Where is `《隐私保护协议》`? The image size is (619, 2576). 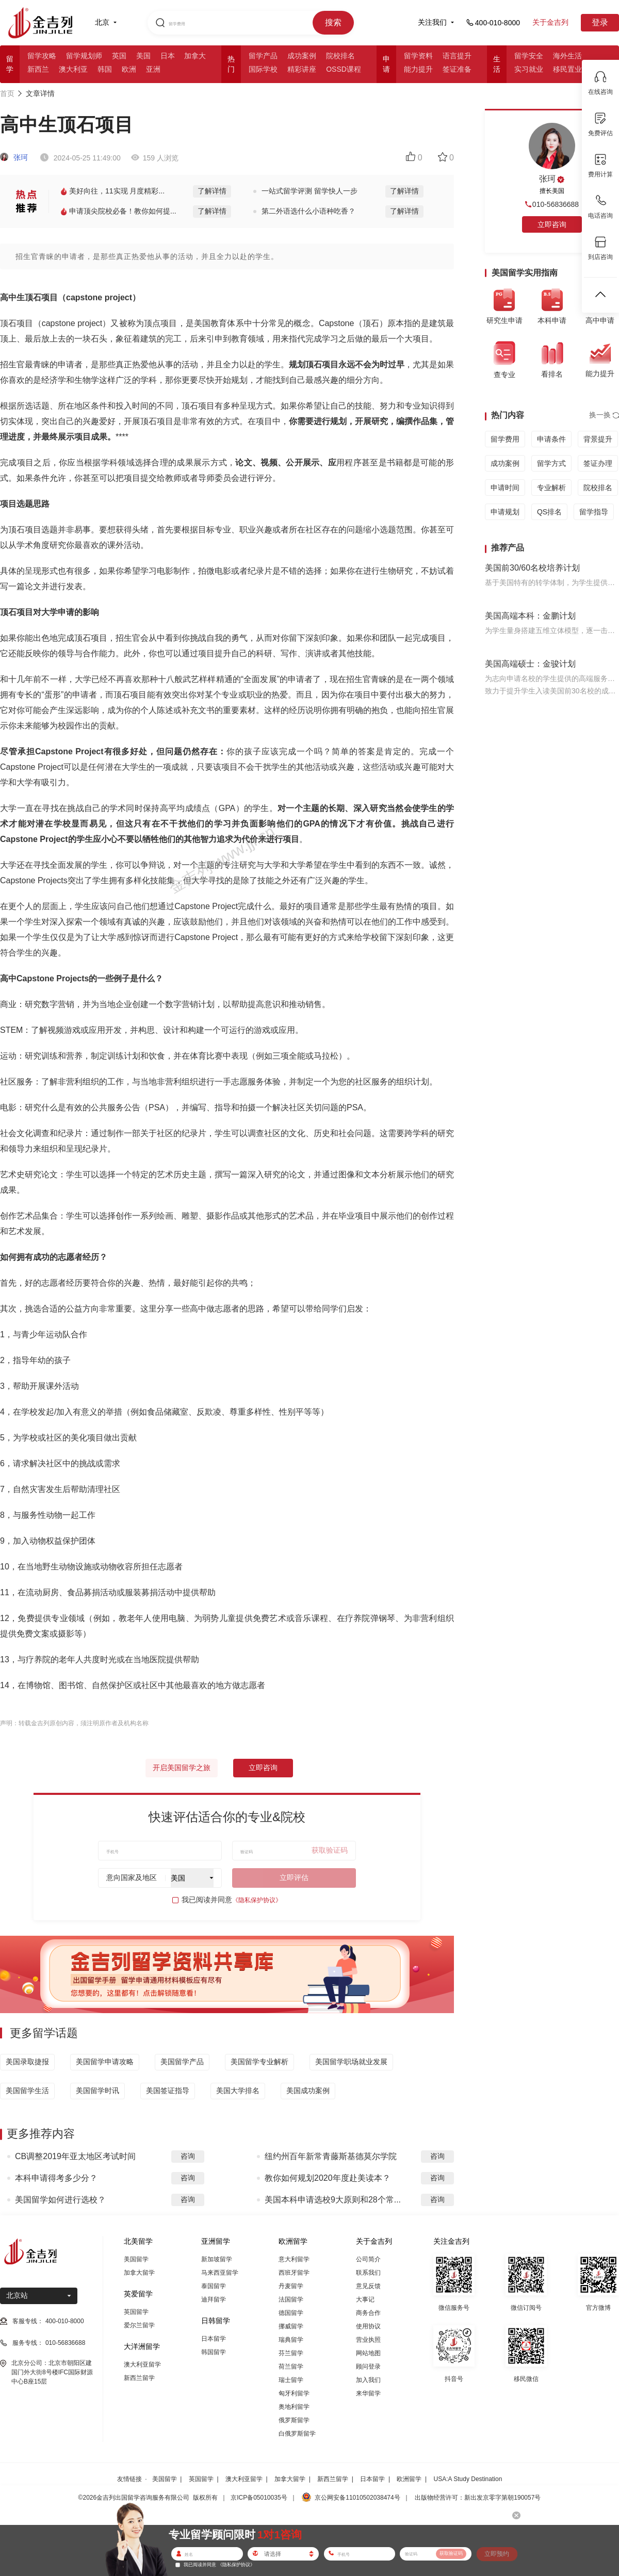 《隐私保护协议》 is located at coordinates (257, 1900).